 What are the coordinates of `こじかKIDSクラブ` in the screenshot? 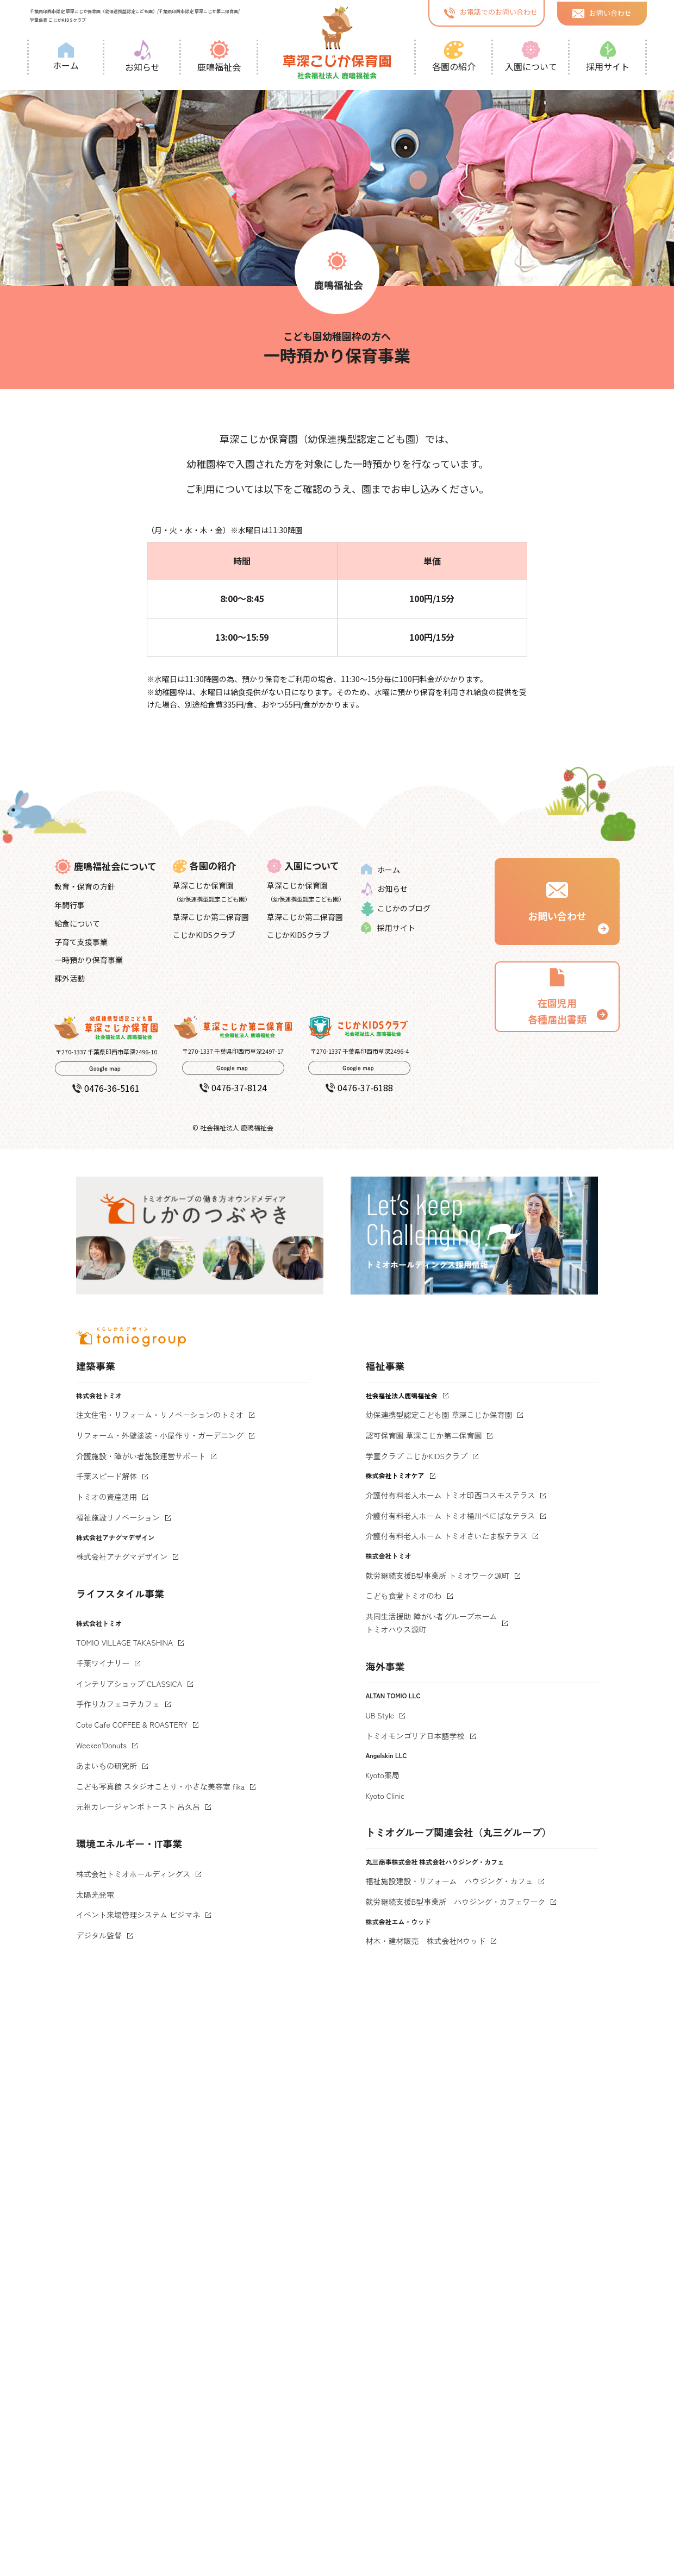 It's located at (204, 934).